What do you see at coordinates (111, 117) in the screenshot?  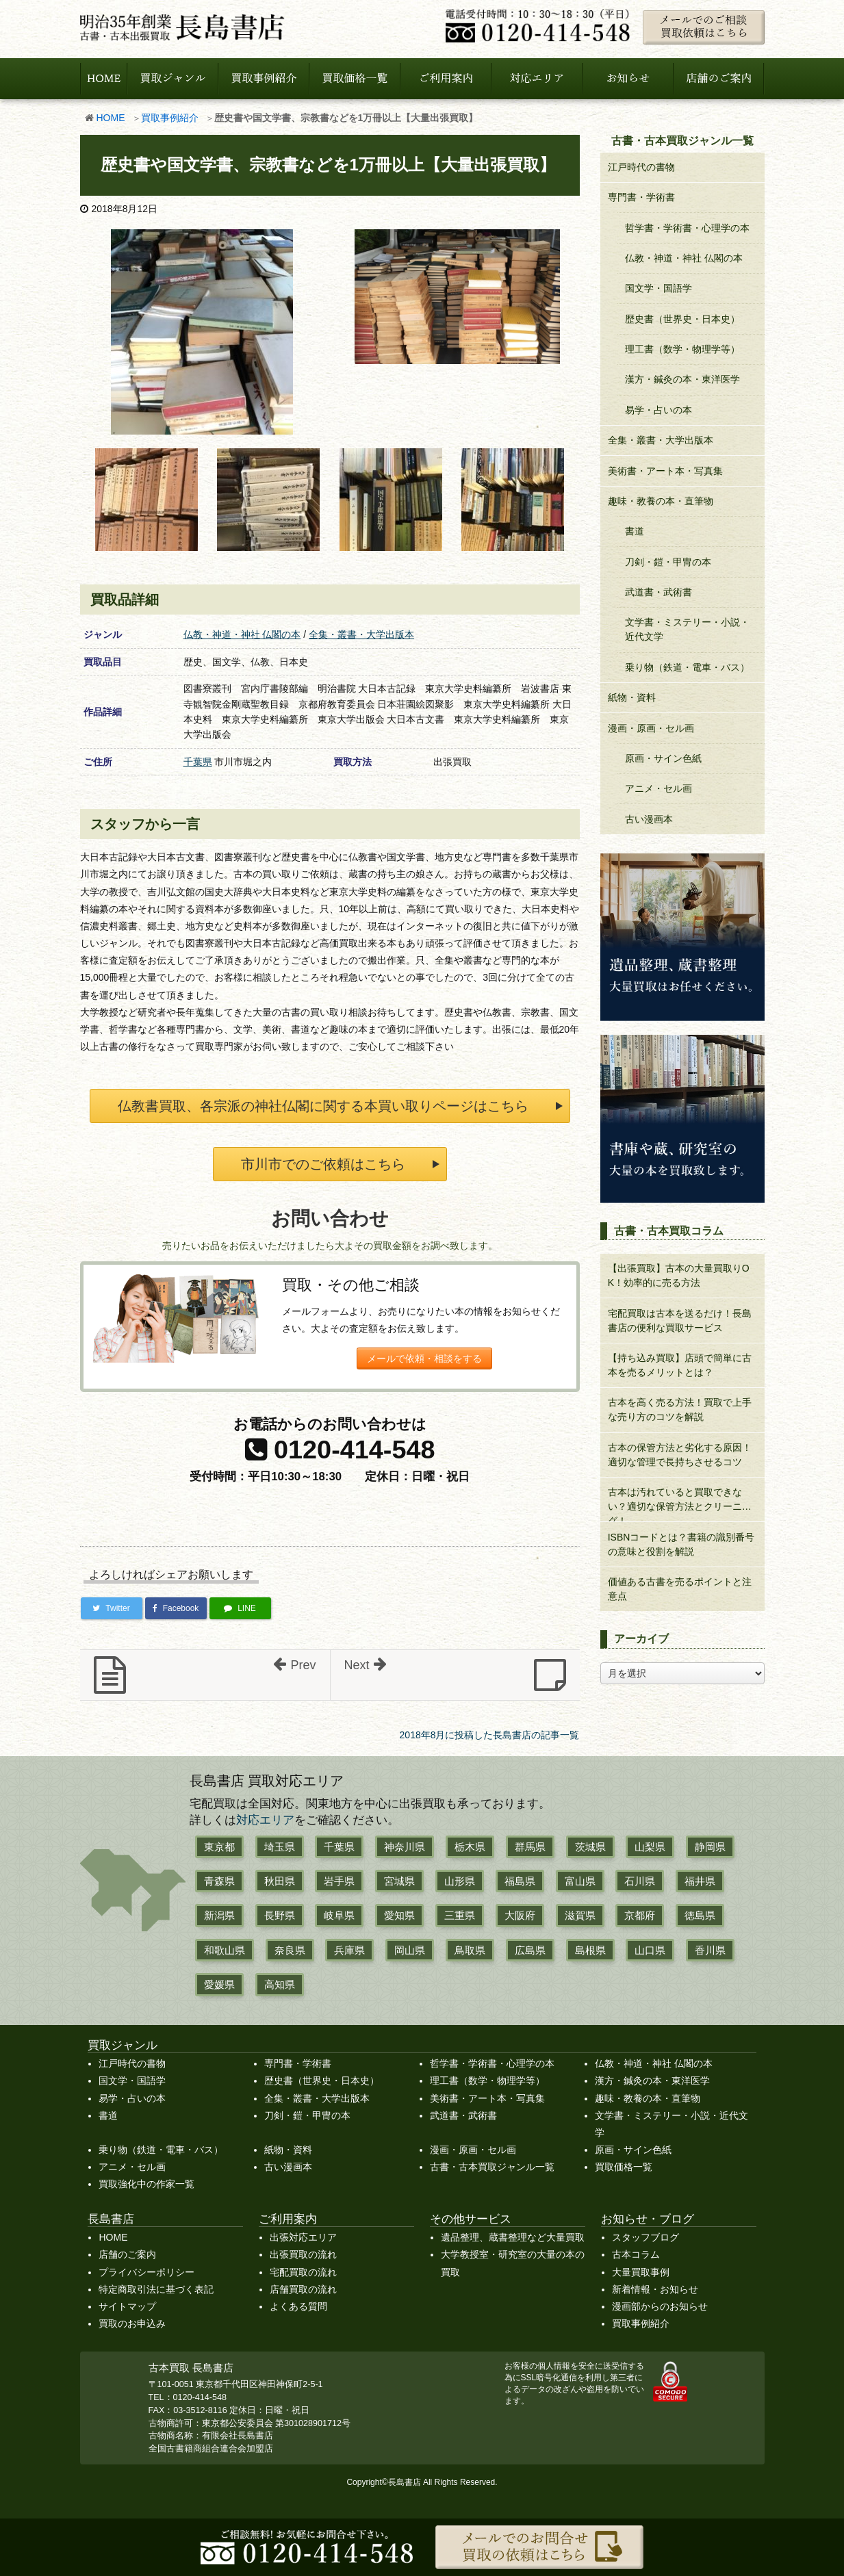 I see `HOME` at bounding box center [111, 117].